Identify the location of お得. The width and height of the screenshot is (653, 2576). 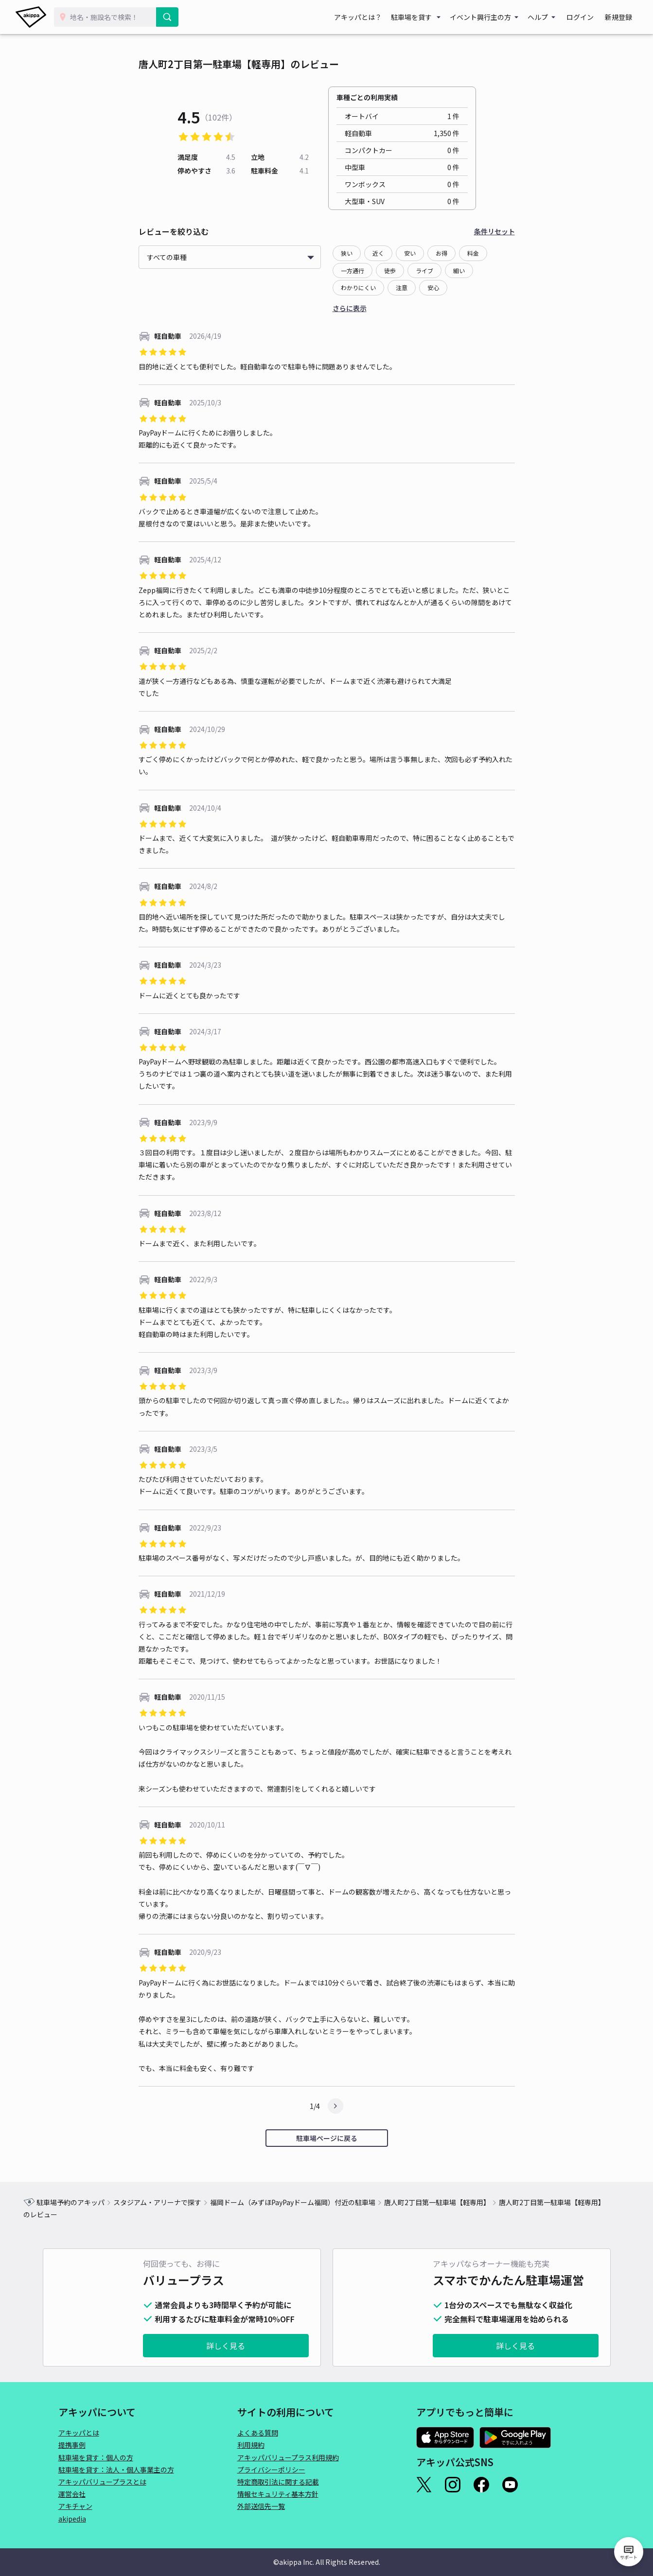
(441, 253).